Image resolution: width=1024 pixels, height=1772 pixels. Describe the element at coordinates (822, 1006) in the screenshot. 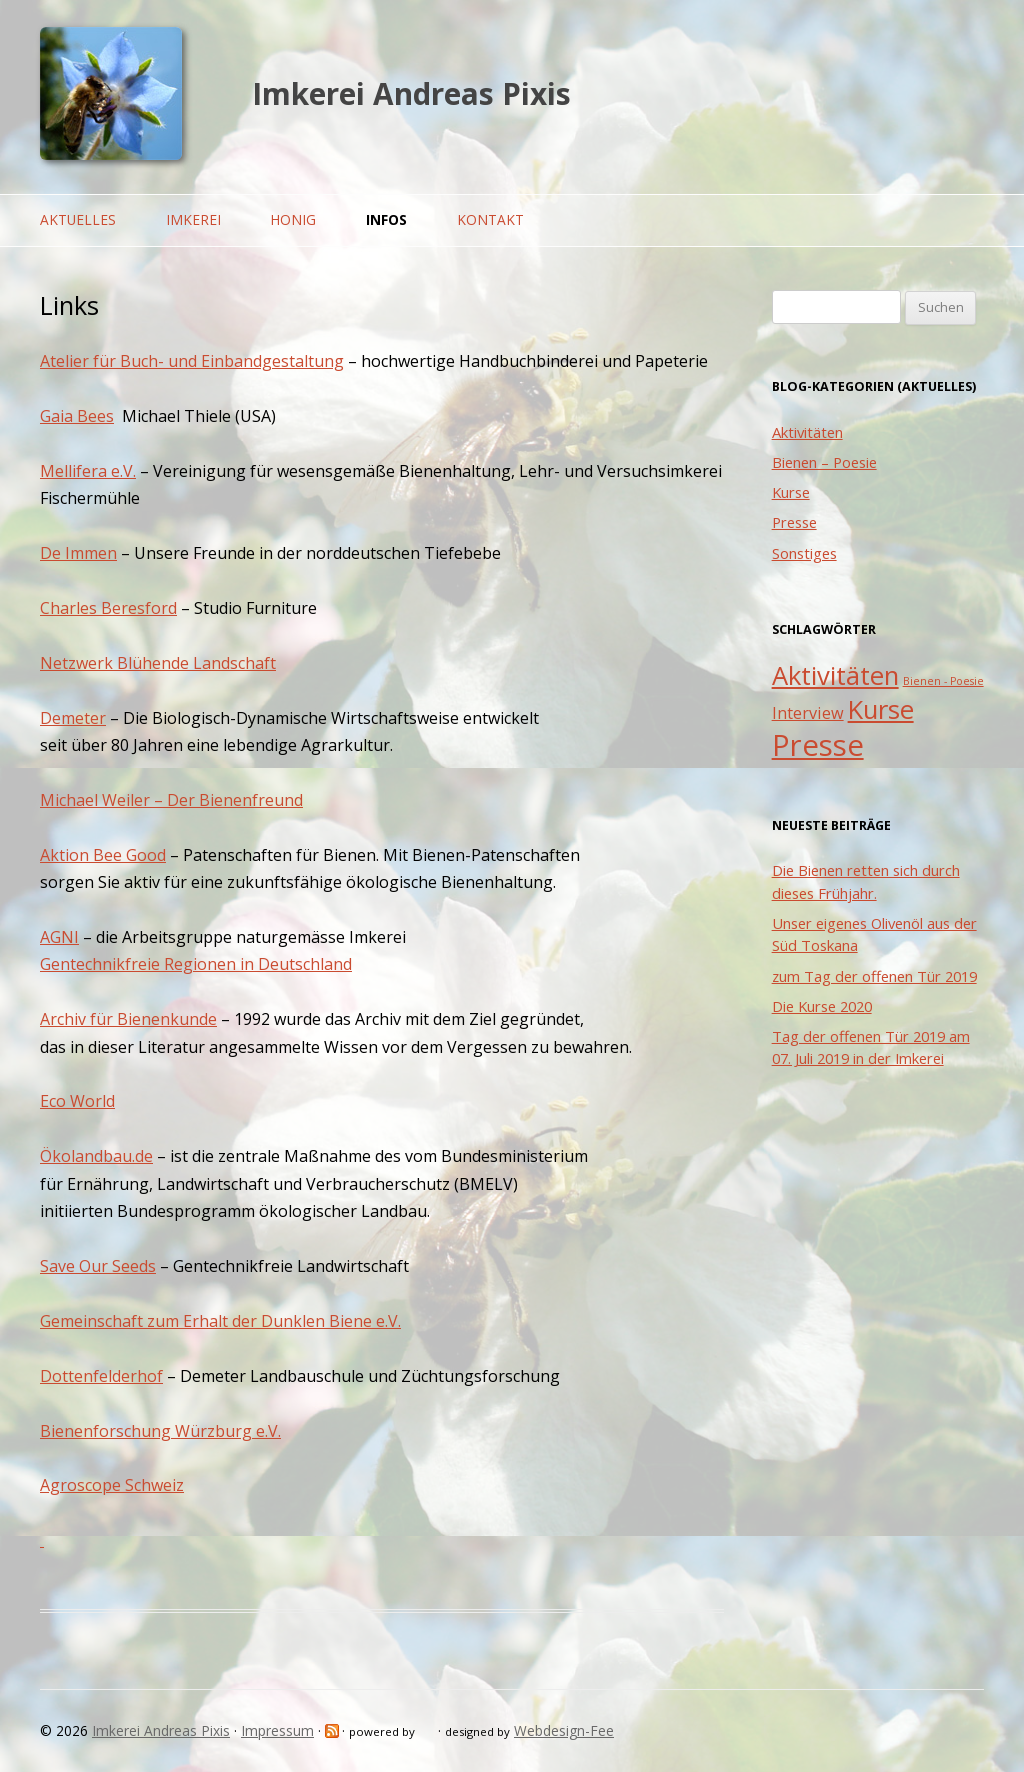

I see `Die Kurse 2020` at that location.